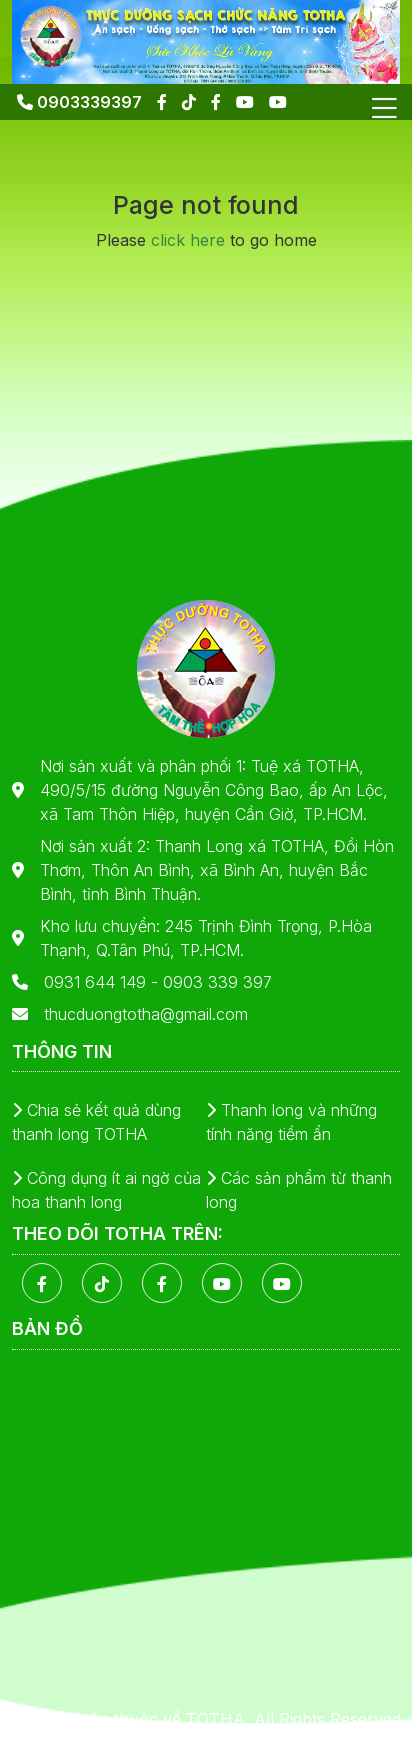 The image size is (412, 1743). Describe the element at coordinates (291, 1122) in the screenshot. I see `Thanh long và những tính năng tiềm ẩn` at that location.